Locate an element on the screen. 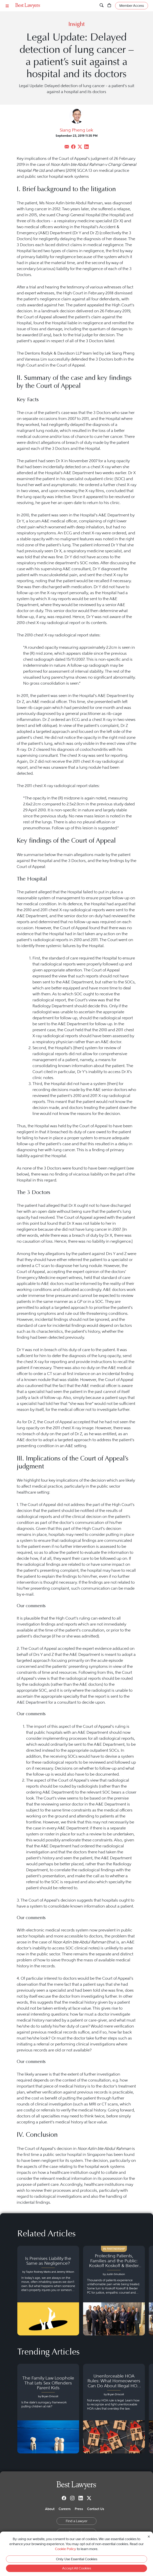 This screenshot has width=153, height=2576. [Navigate to article - The Family Law Loophole That Lets Sex Offenders Parent Kids] is located at coordinates (48, 2408).